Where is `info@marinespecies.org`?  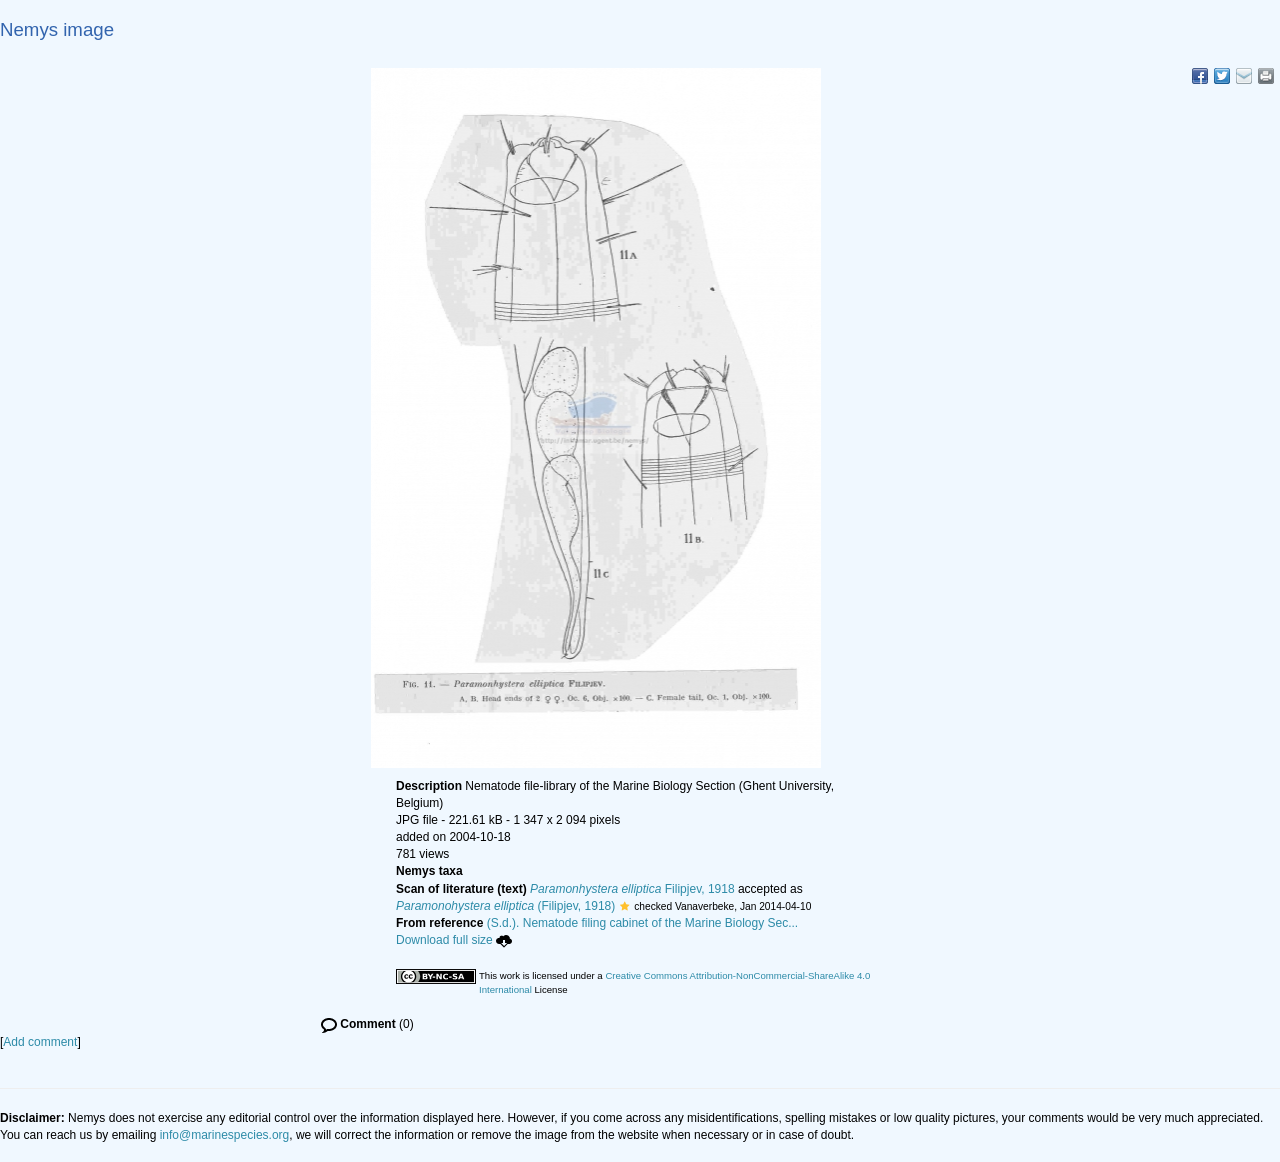
info@marinespecies.org is located at coordinates (225, 1135).